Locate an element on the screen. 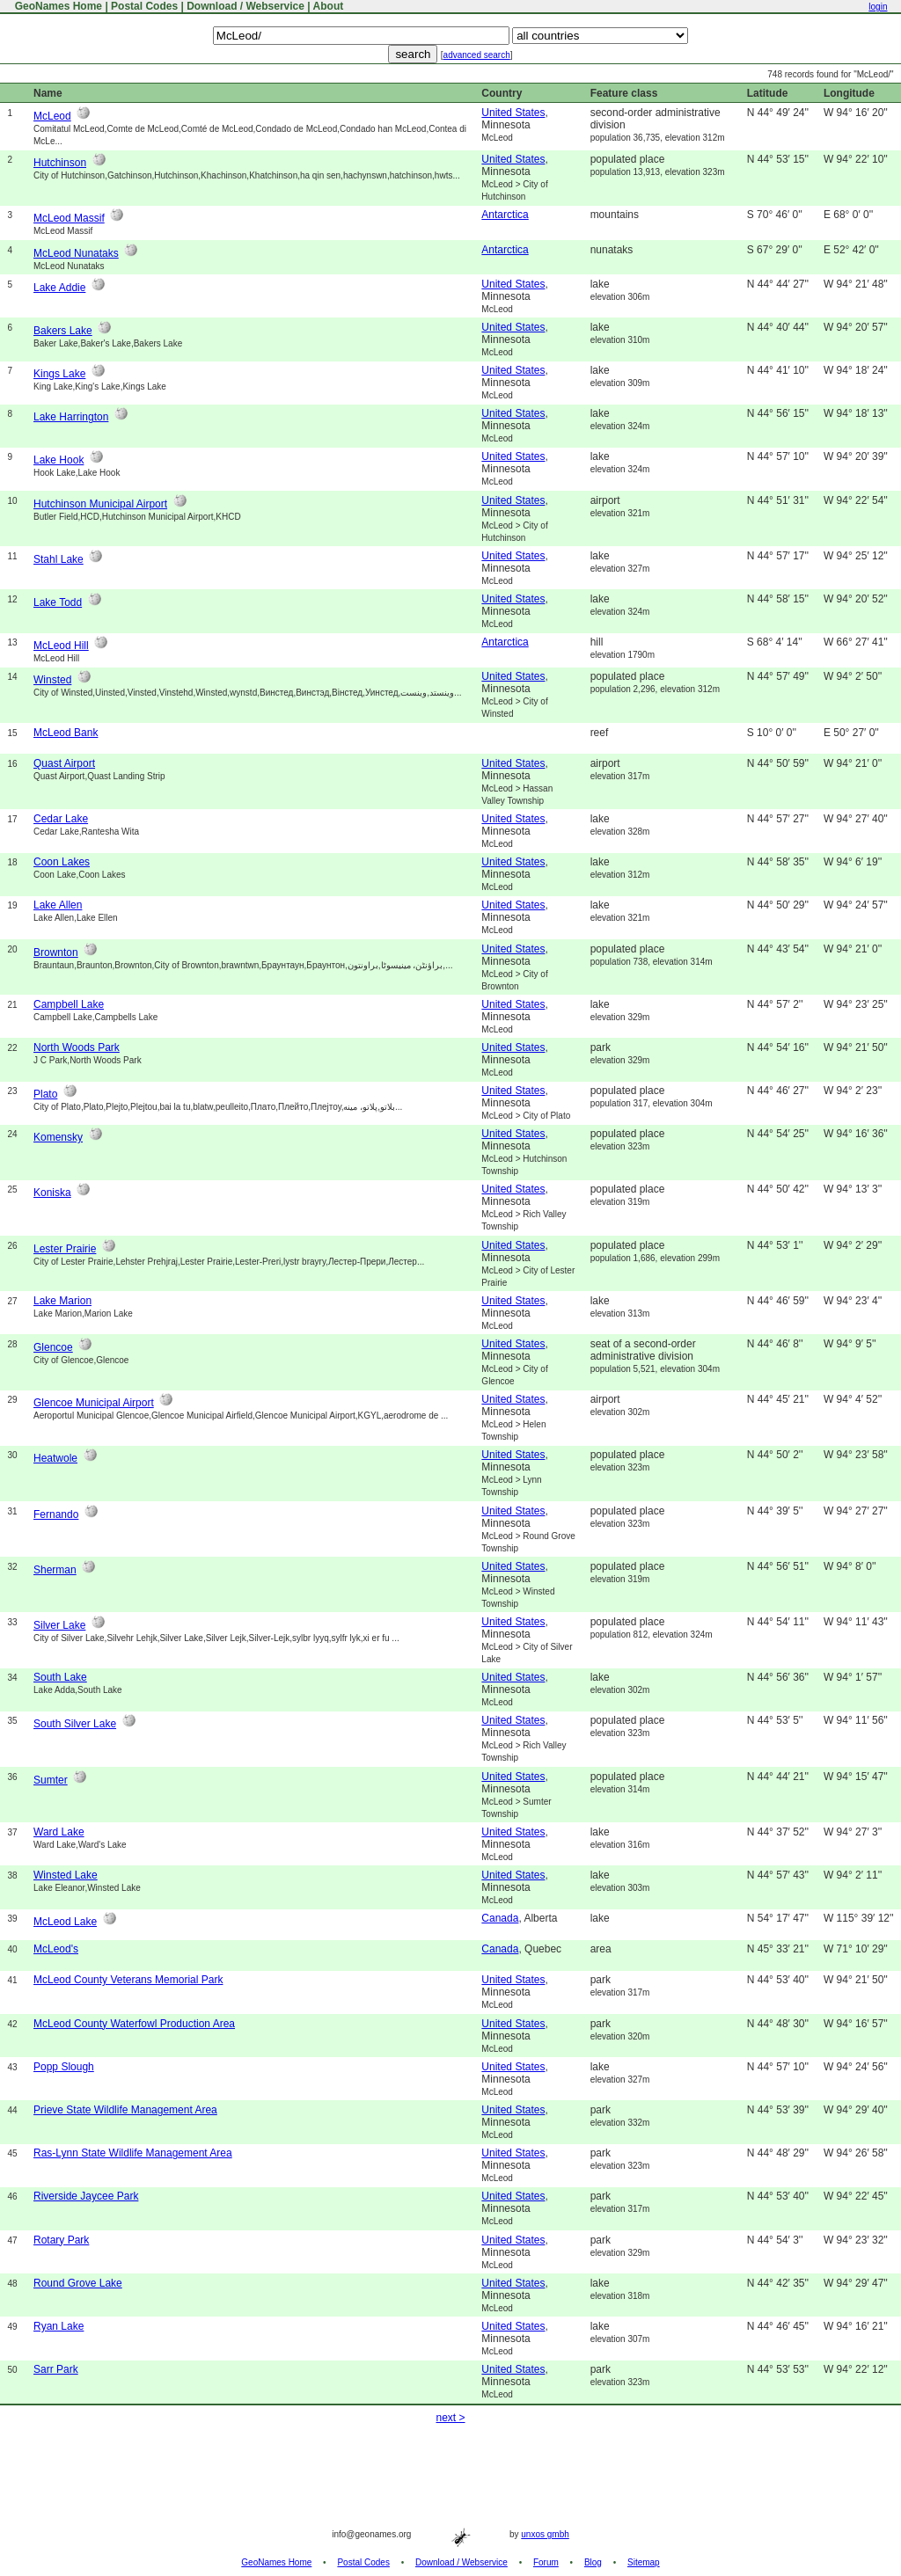 The image size is (901, 2576). Lake Todd is located at coordinates (57, 602).